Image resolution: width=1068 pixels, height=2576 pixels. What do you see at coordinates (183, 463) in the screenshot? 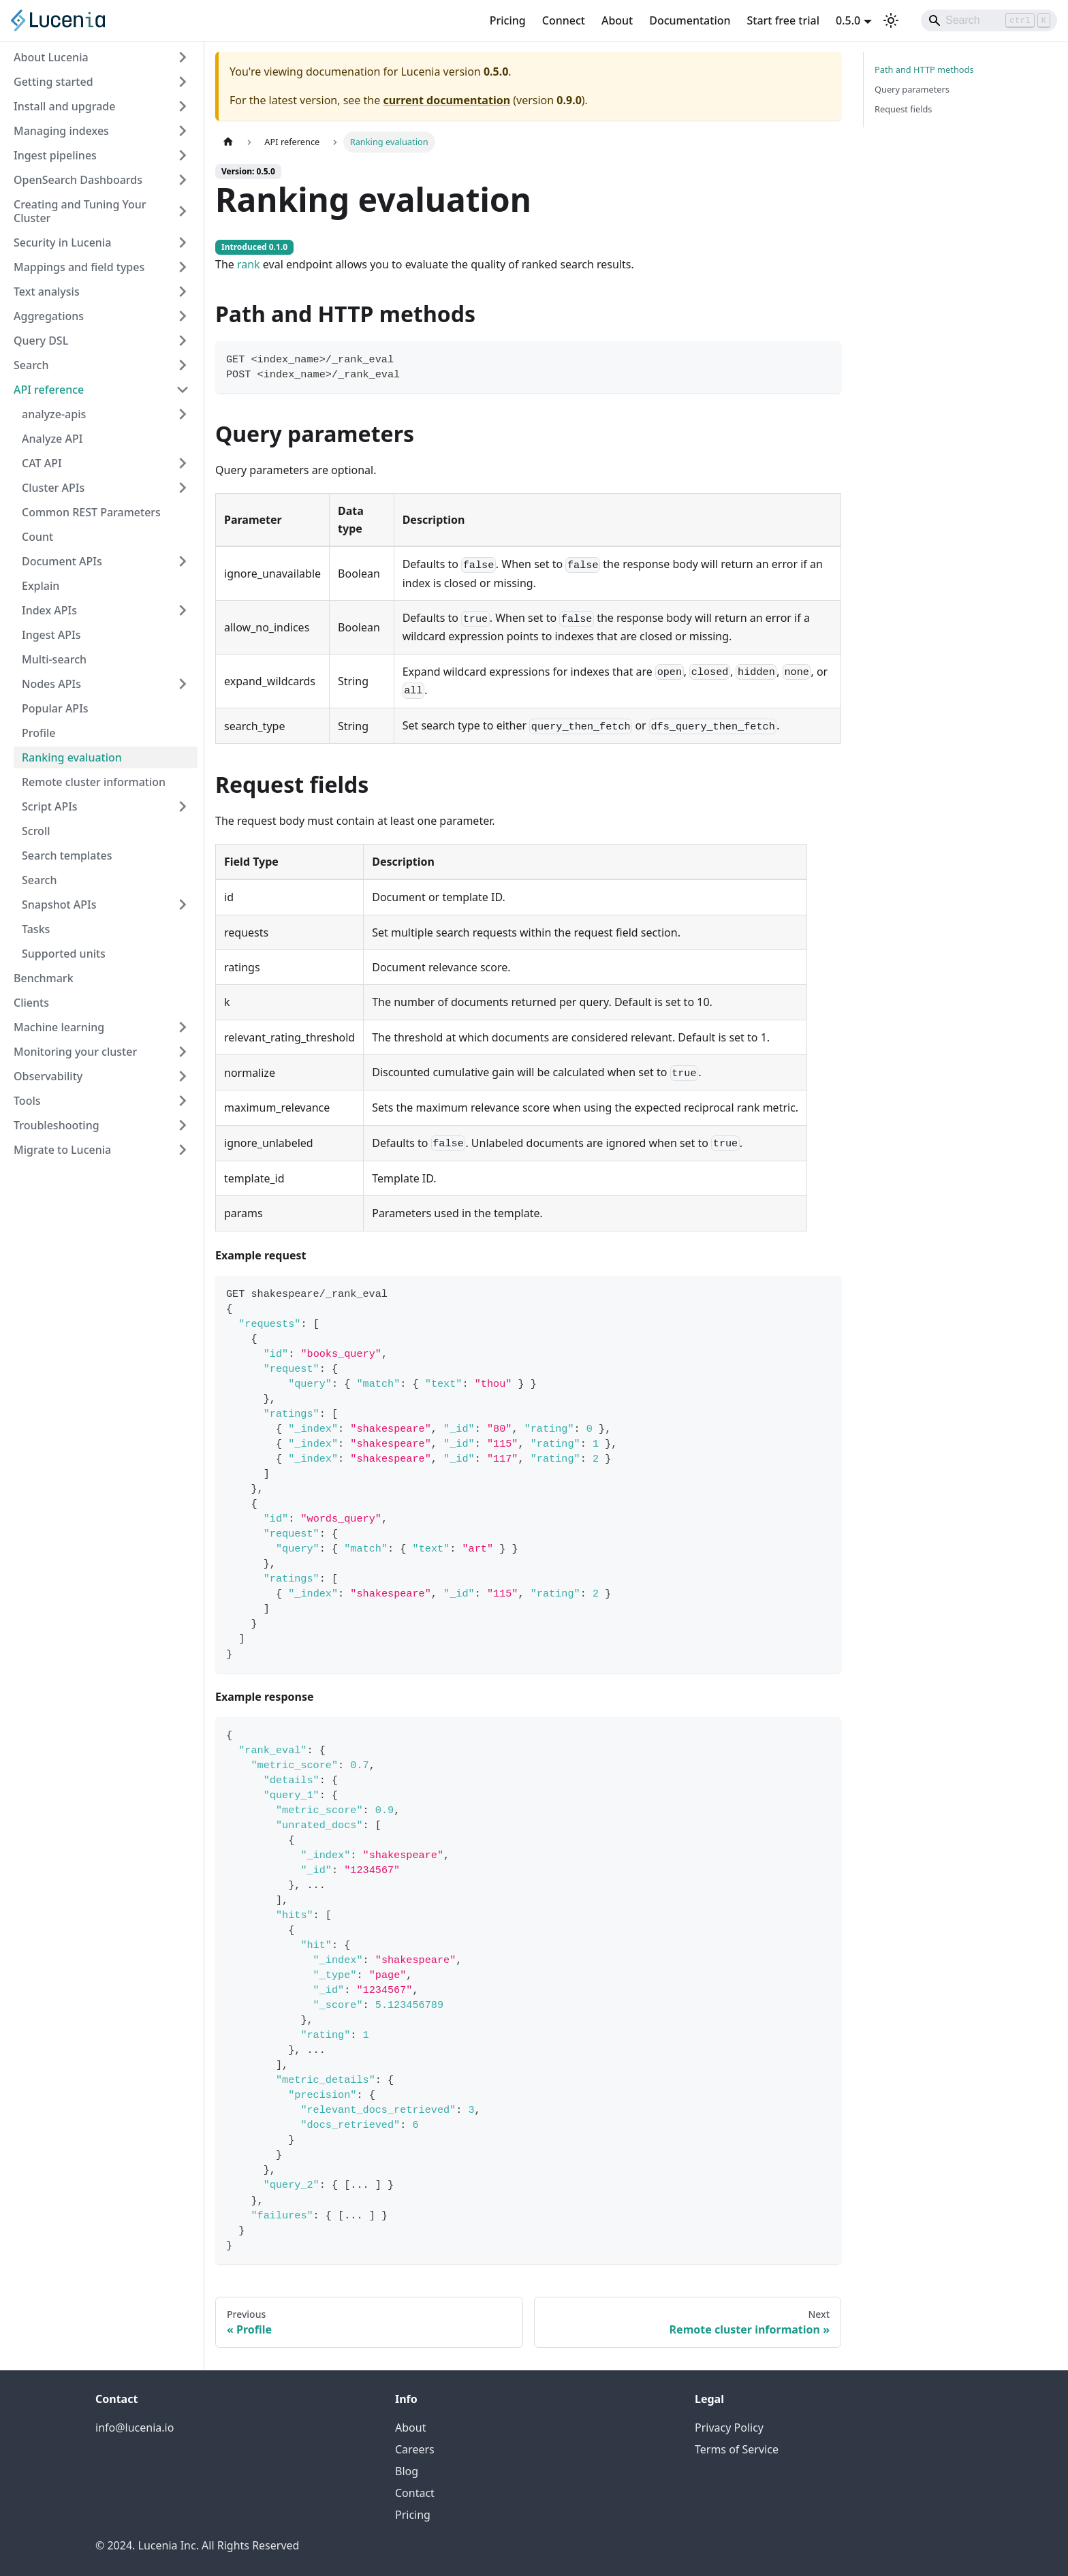
I see `[Expand sidebar category 'CAT API']` at bounding box center [183, 463].